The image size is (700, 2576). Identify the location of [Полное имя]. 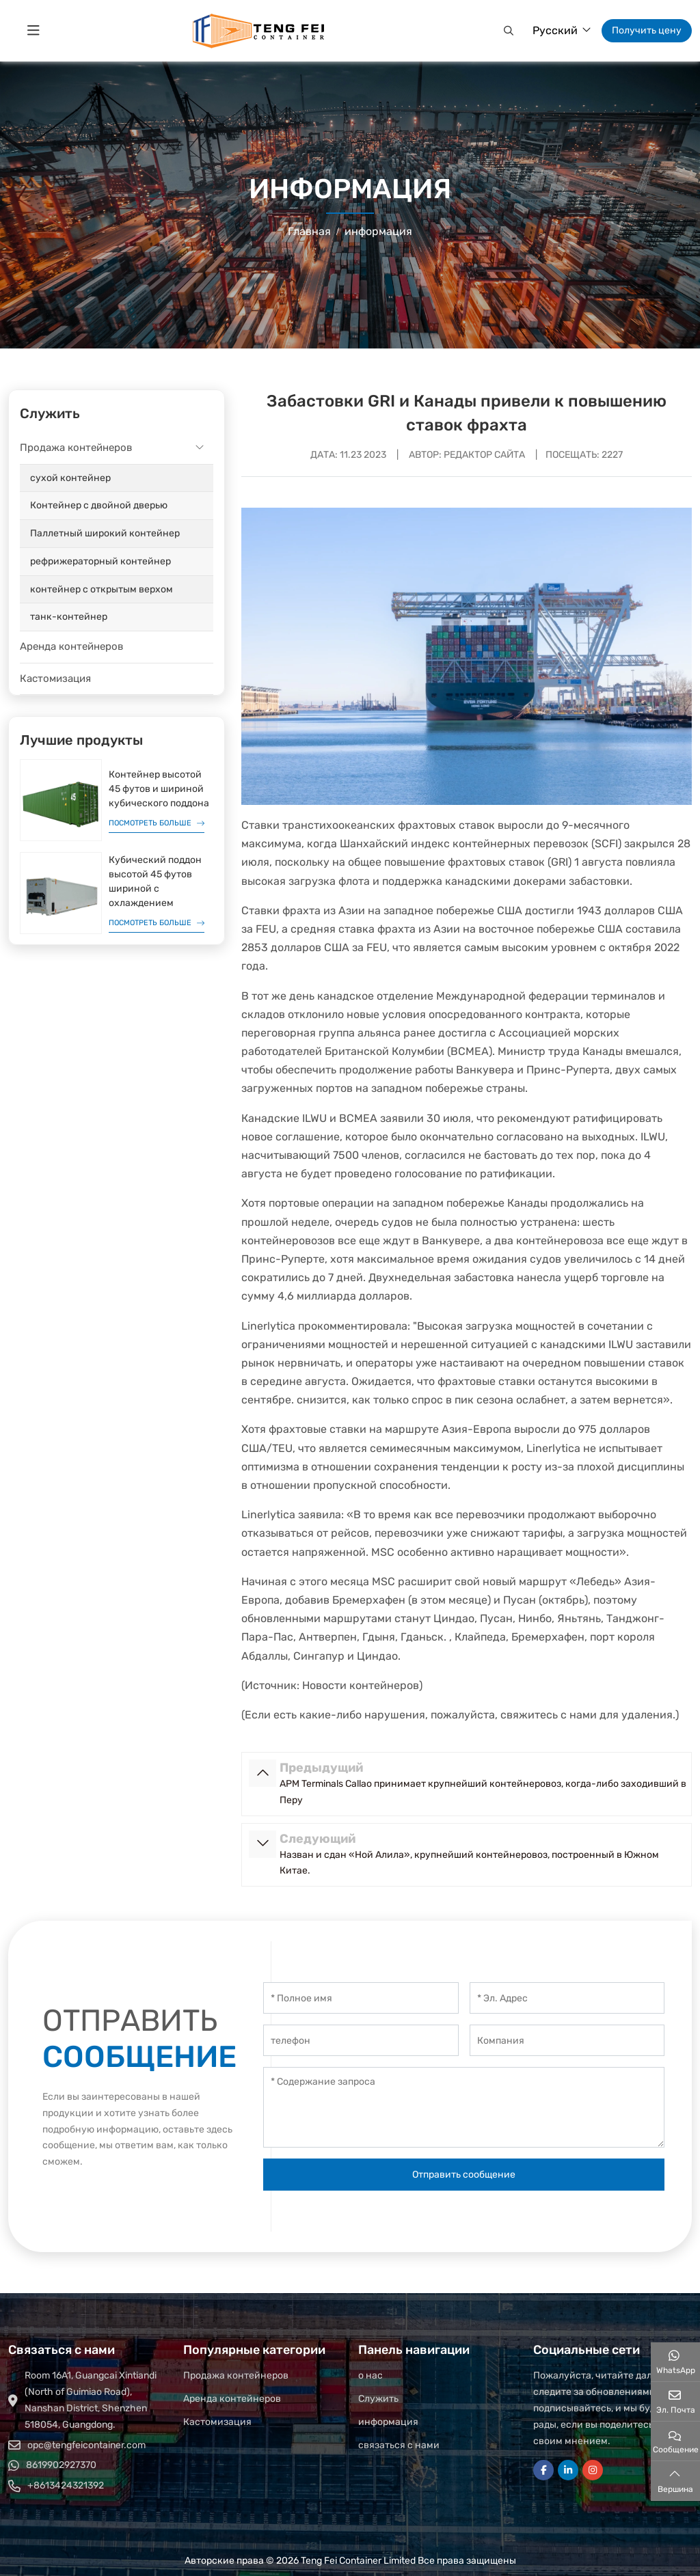
(360, 1998).